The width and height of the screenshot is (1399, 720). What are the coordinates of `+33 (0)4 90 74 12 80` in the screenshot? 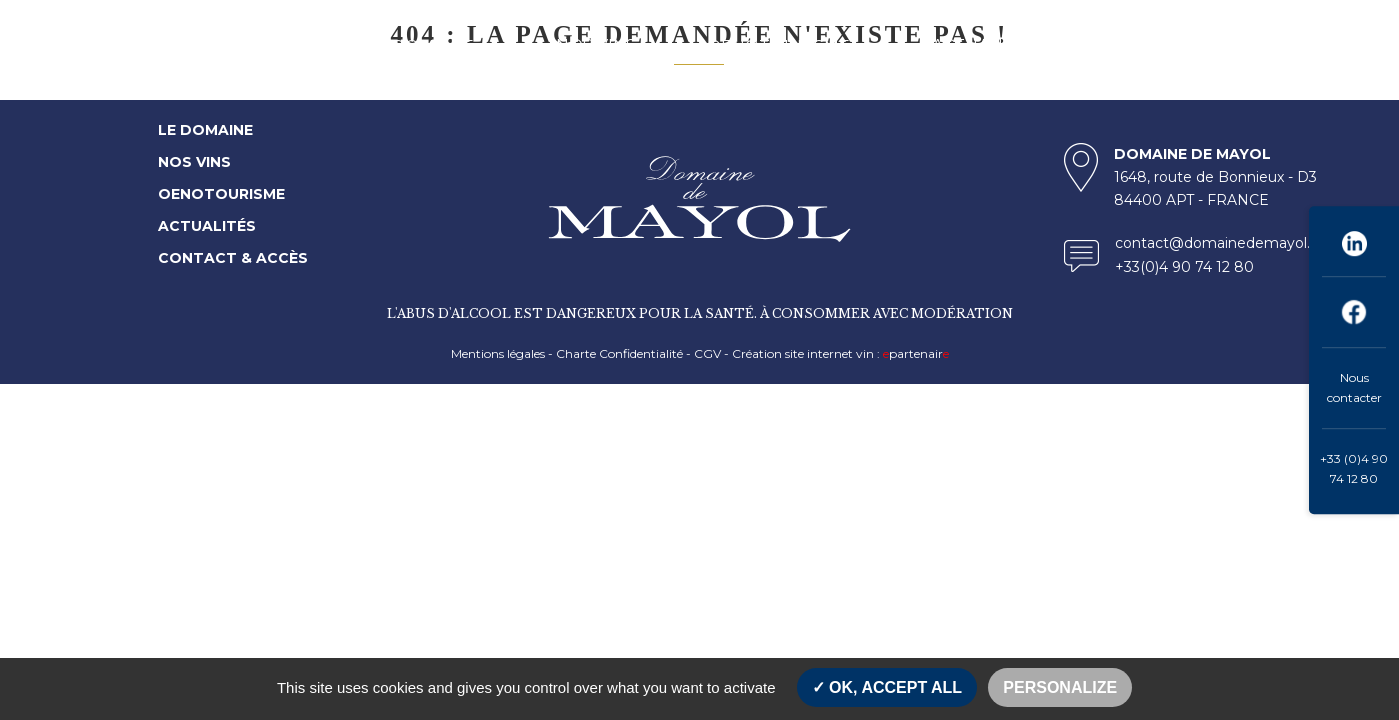 It's located at (1354, 468).